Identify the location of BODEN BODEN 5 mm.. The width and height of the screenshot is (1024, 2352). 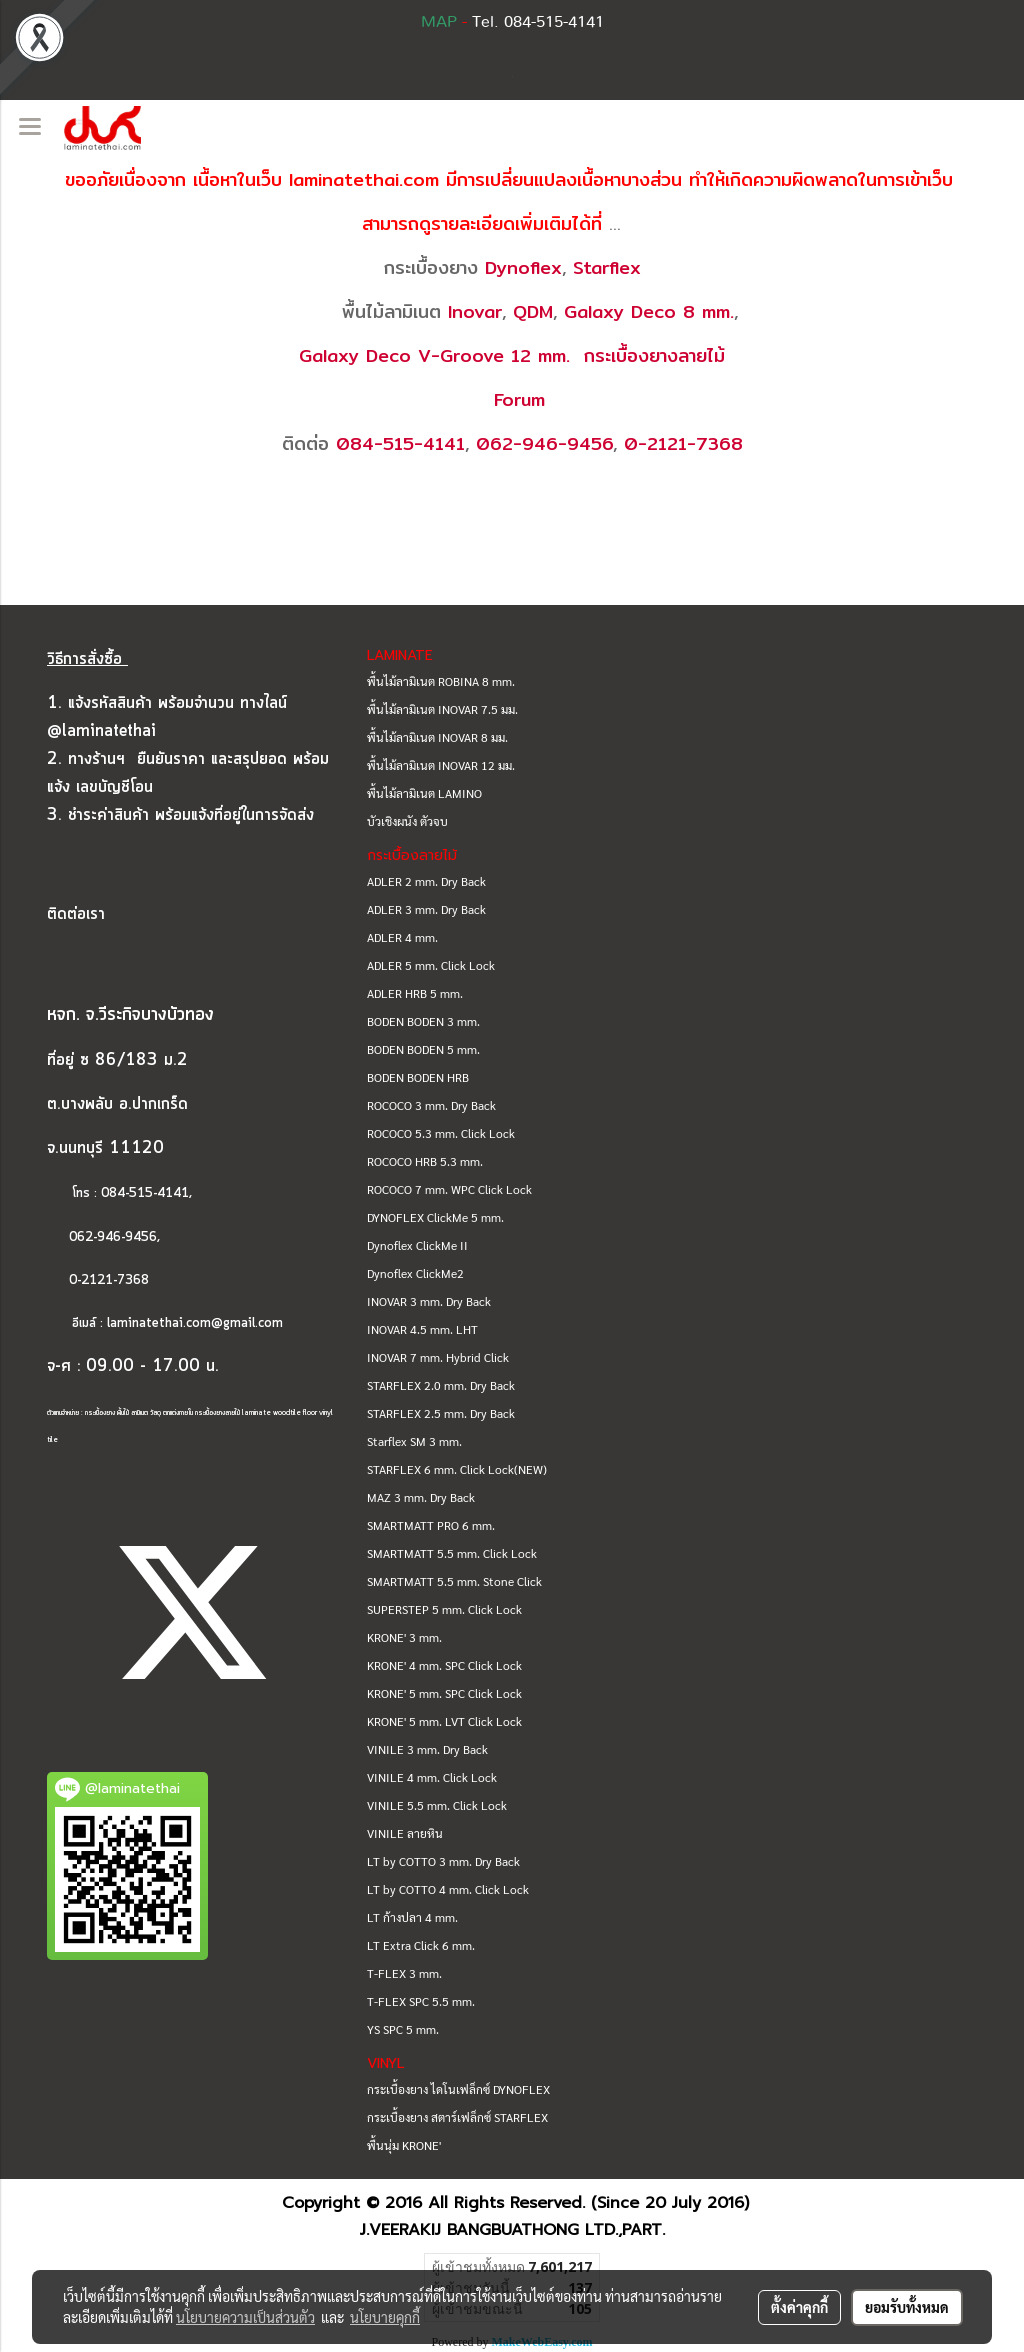
(423, 1049).